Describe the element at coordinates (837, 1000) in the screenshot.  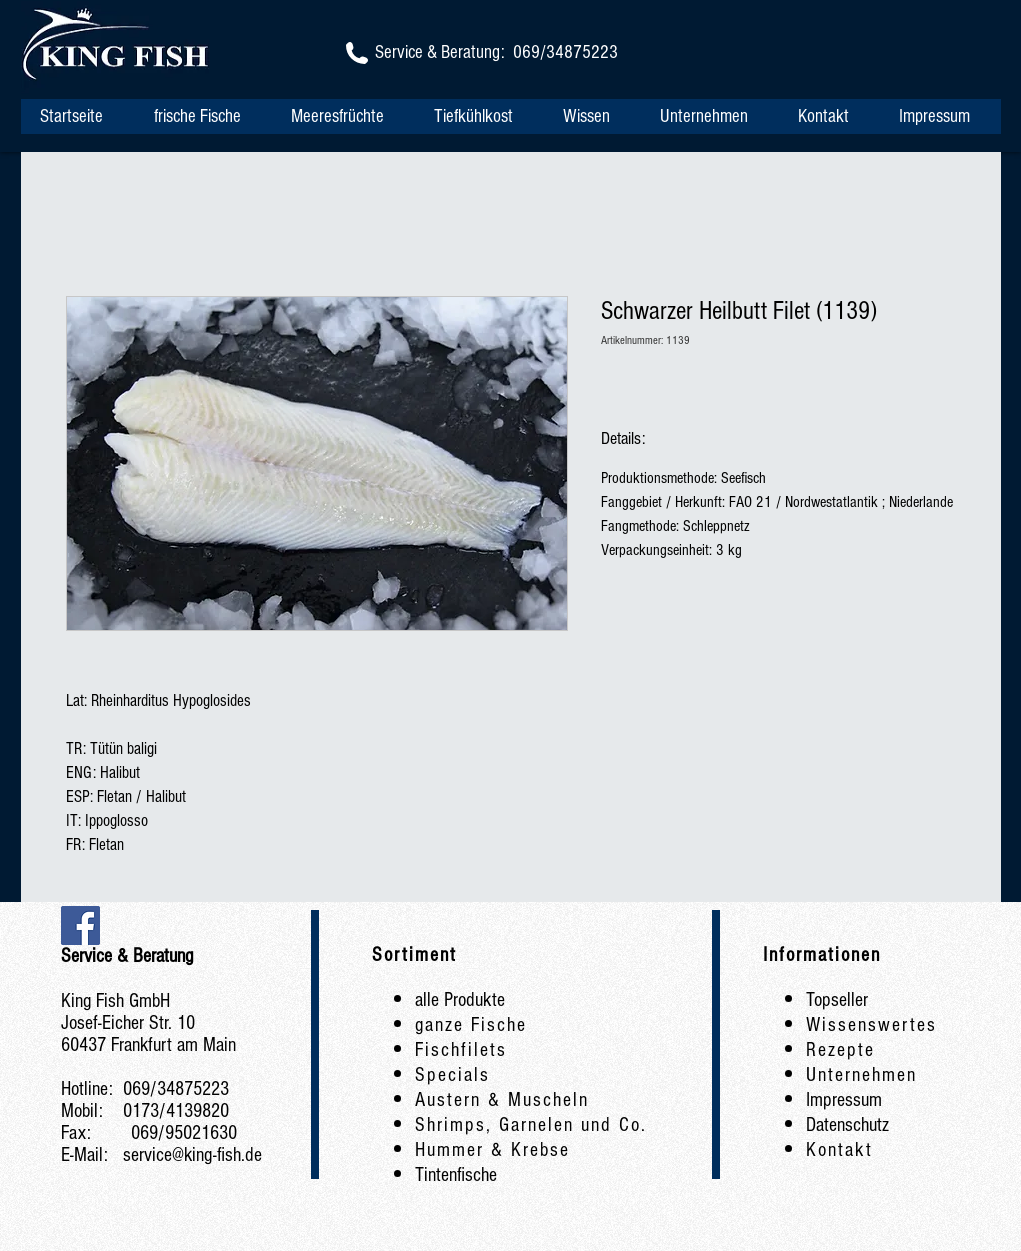
I see `Topseller` at that location.